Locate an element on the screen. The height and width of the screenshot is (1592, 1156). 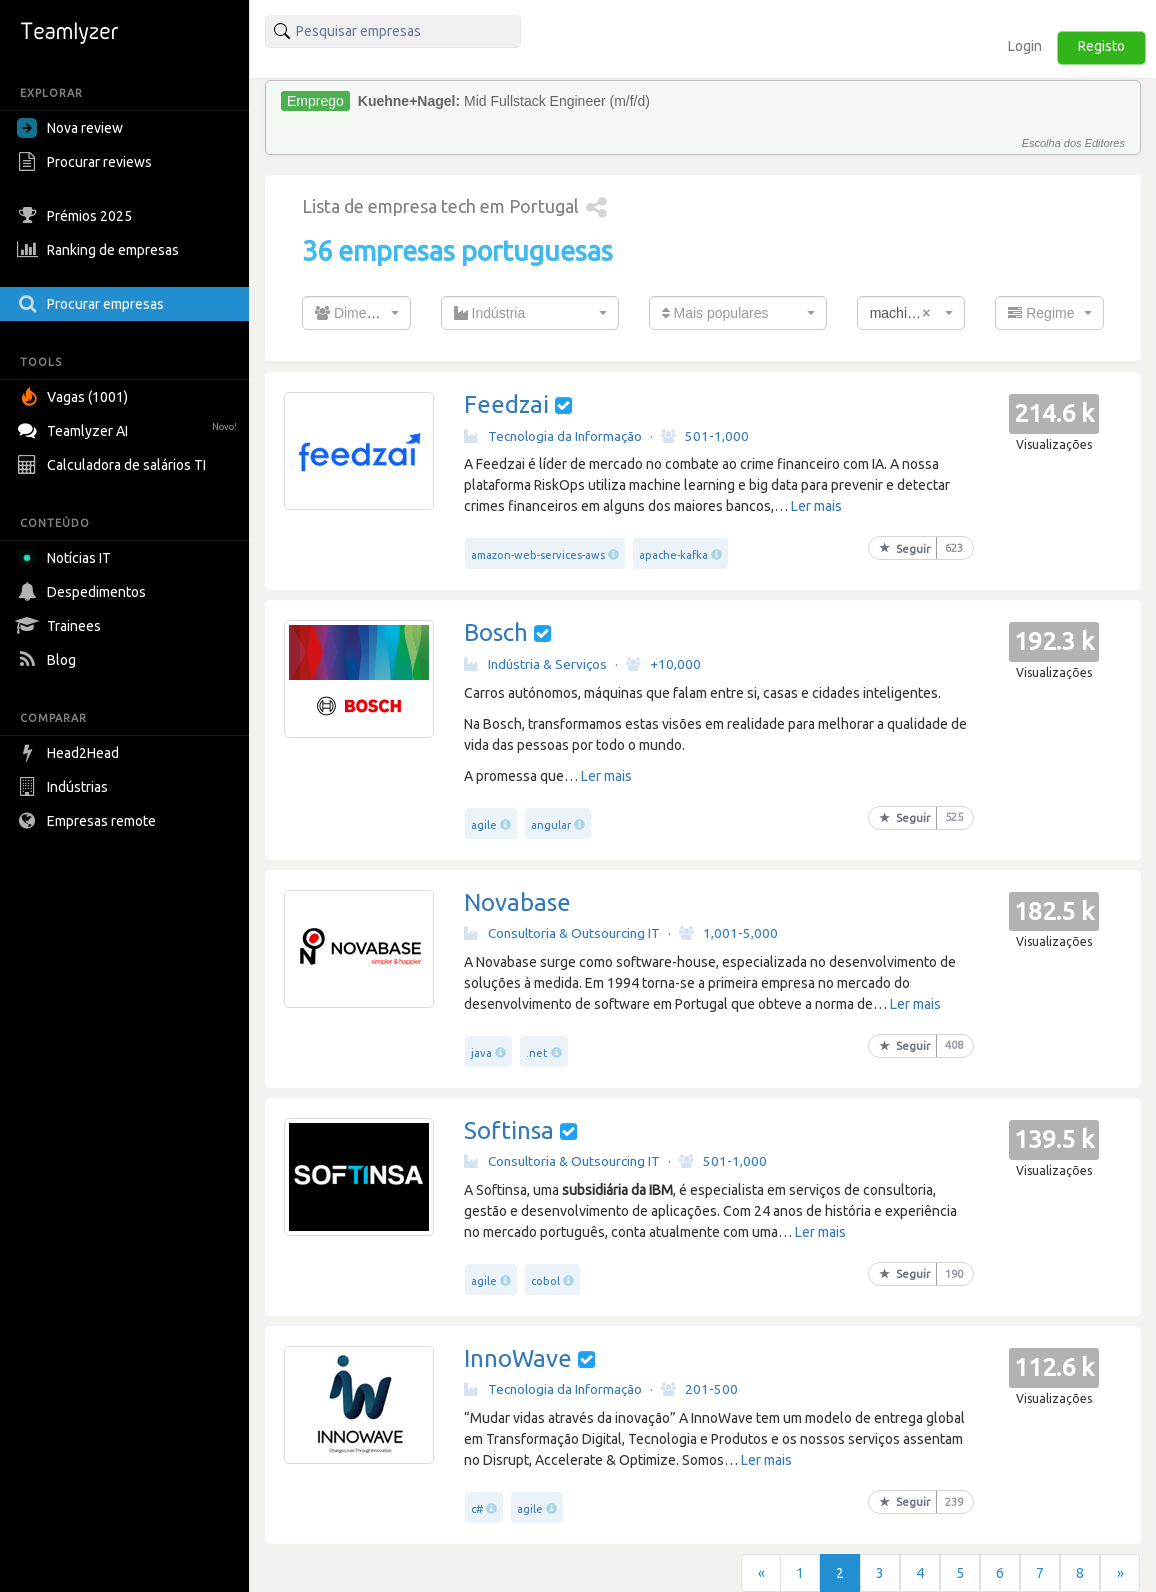
Teamlyzer AI is located at coordinates (129, 428).